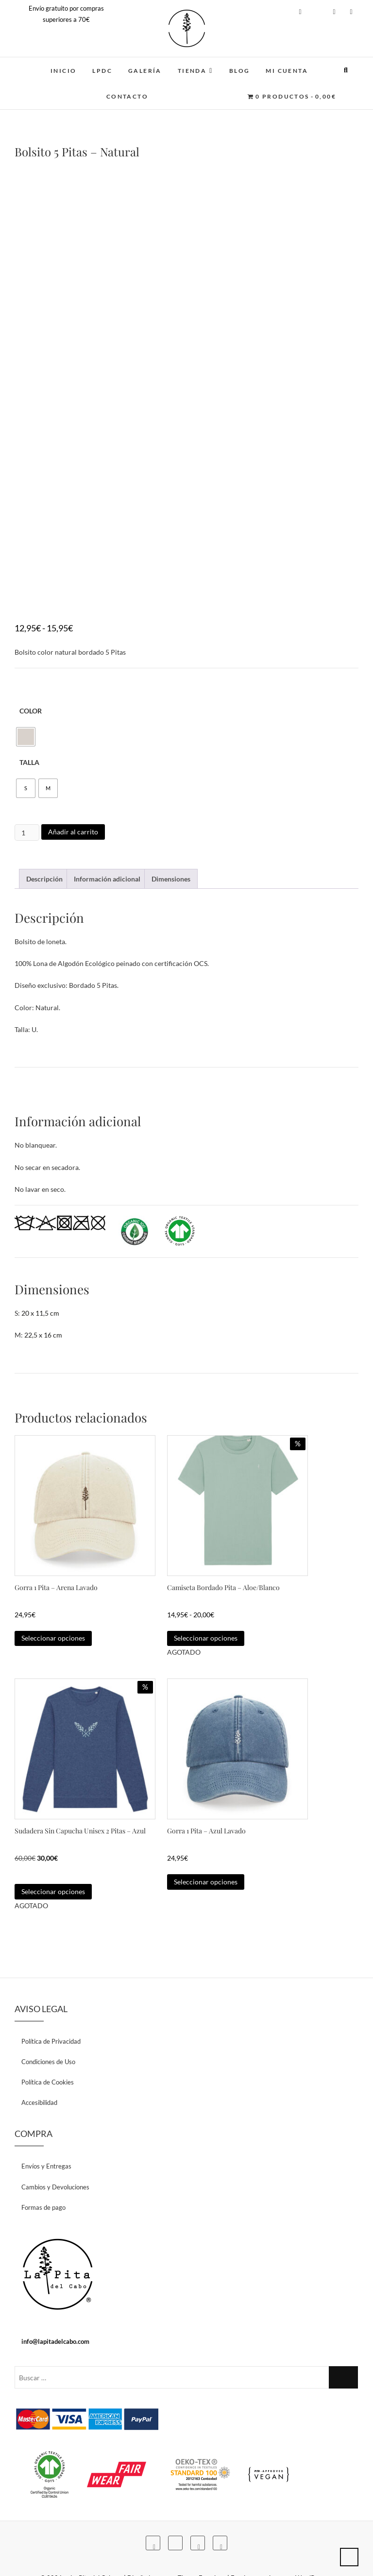 Image resolution: width=373 pixels, height=2576 pixels. Describe the element at coordinates (55, 2158) in the screenshot. I see `Cambios y Devoluciones` at that location.